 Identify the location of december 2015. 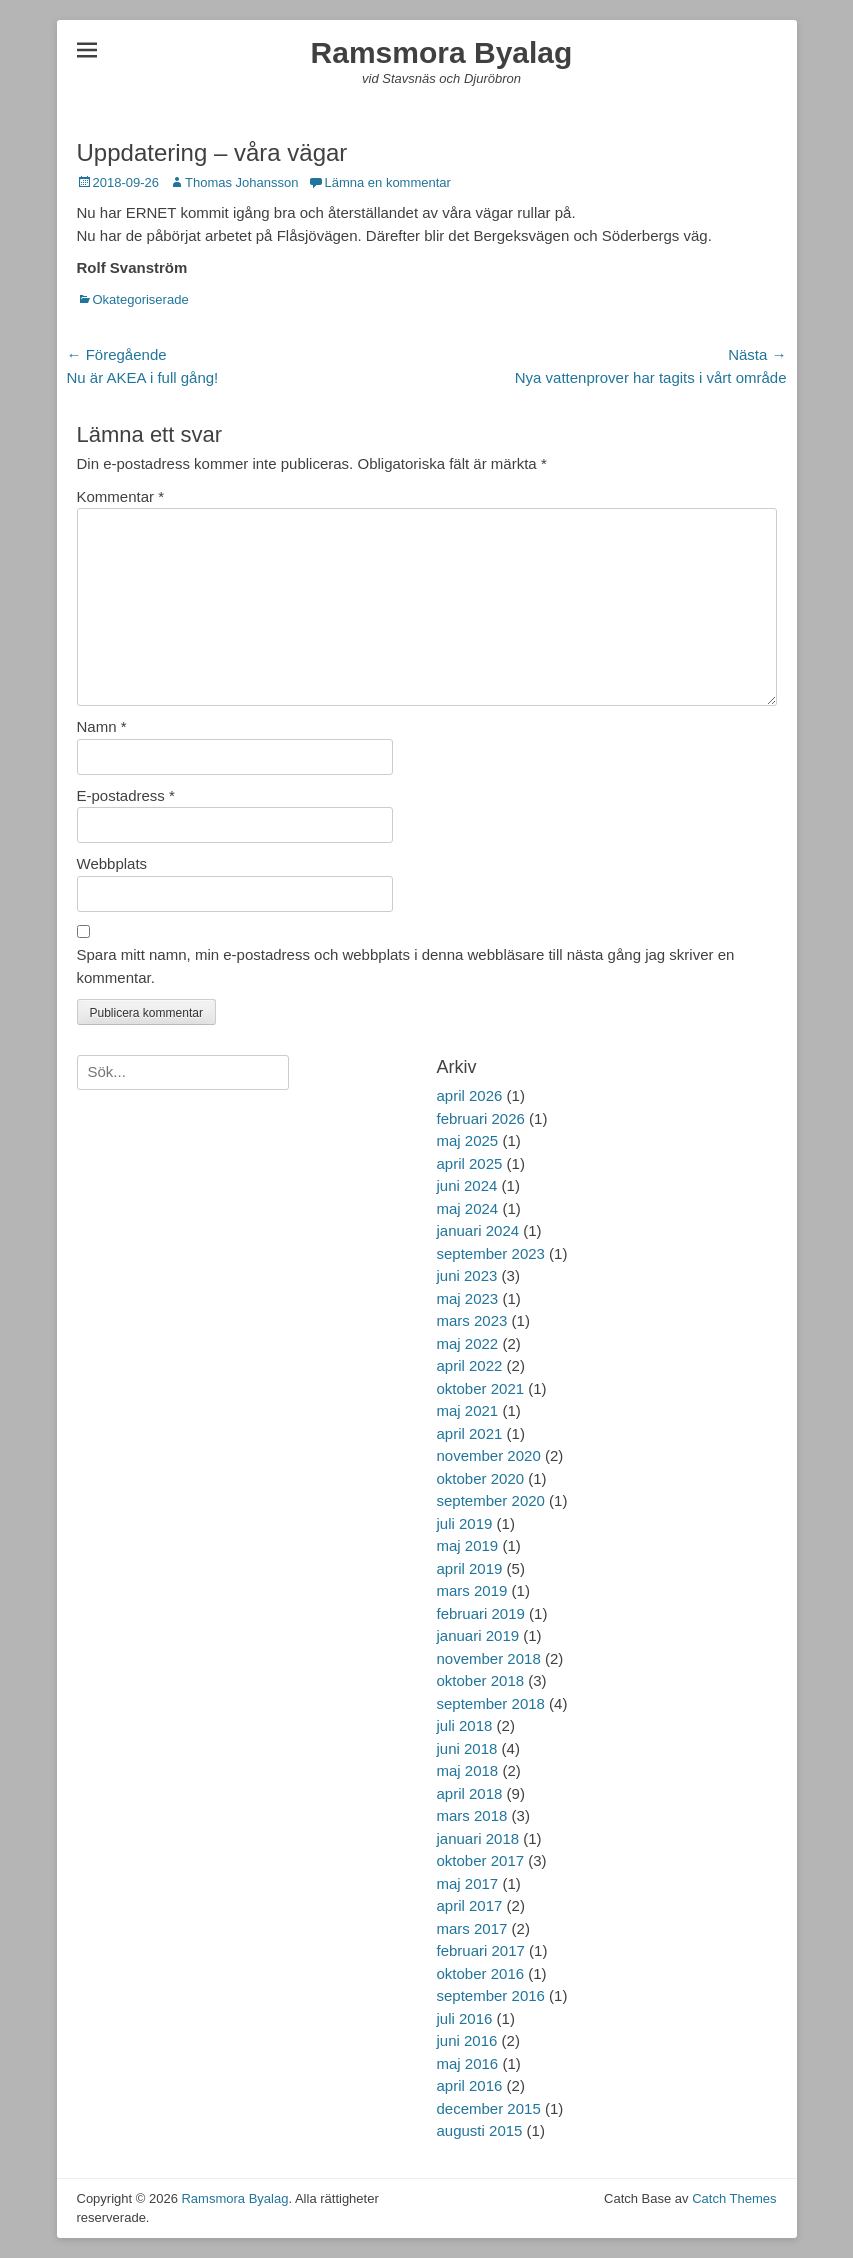
(489, 2108).